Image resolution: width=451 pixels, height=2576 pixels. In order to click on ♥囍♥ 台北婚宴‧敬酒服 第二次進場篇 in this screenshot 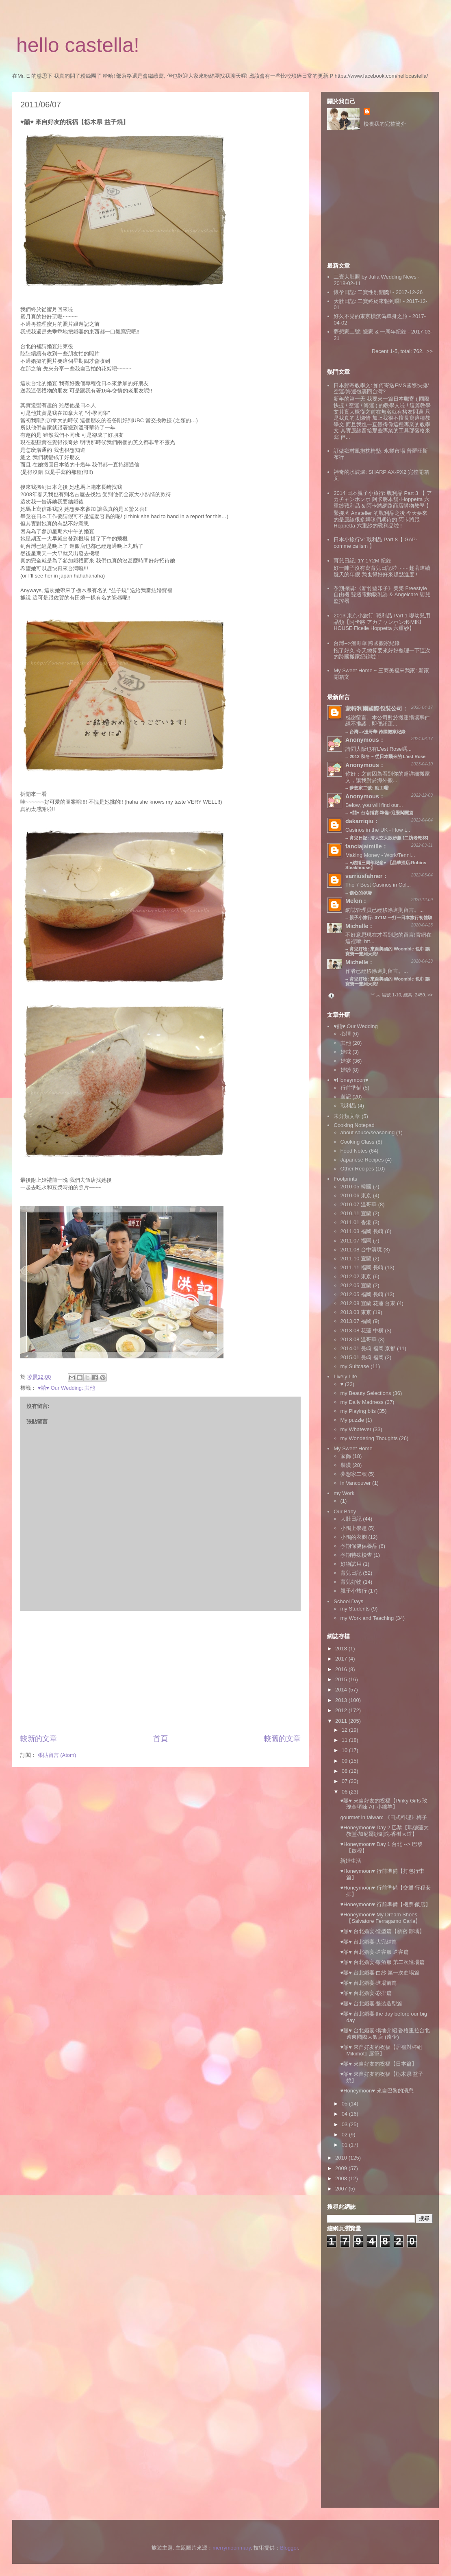, I will do `click(382, 1962)`.